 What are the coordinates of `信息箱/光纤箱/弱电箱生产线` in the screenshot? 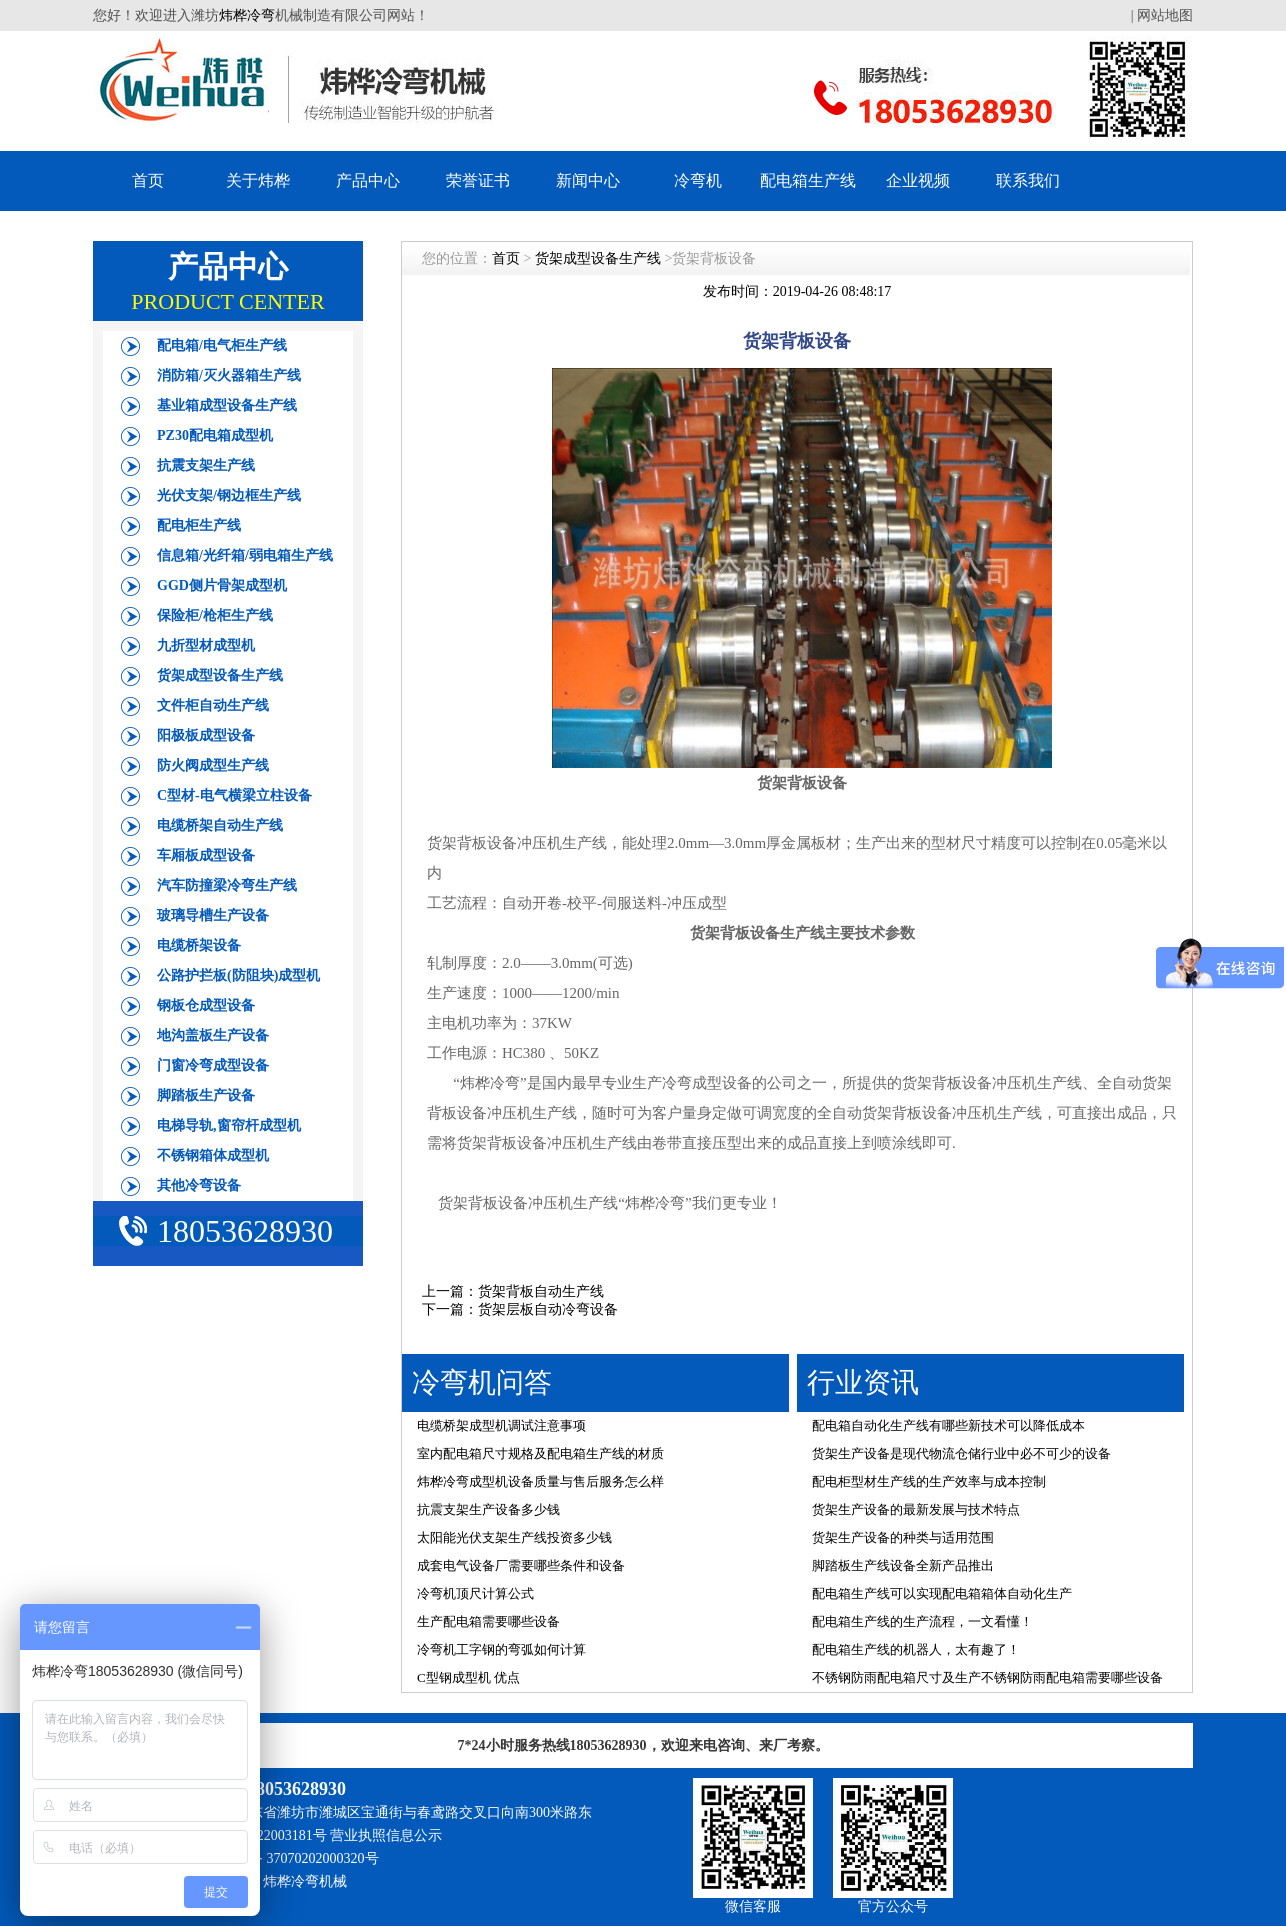 It's located at (245, 555).